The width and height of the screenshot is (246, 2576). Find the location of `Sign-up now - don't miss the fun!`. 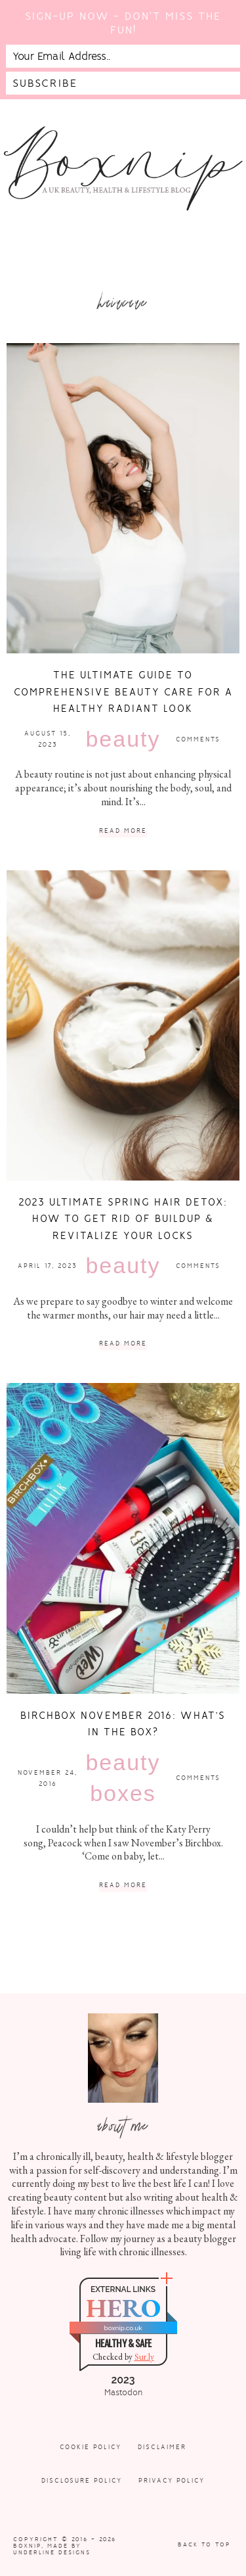

Sign-up now - don't miss the fun! is located at coordinates (123, 23).